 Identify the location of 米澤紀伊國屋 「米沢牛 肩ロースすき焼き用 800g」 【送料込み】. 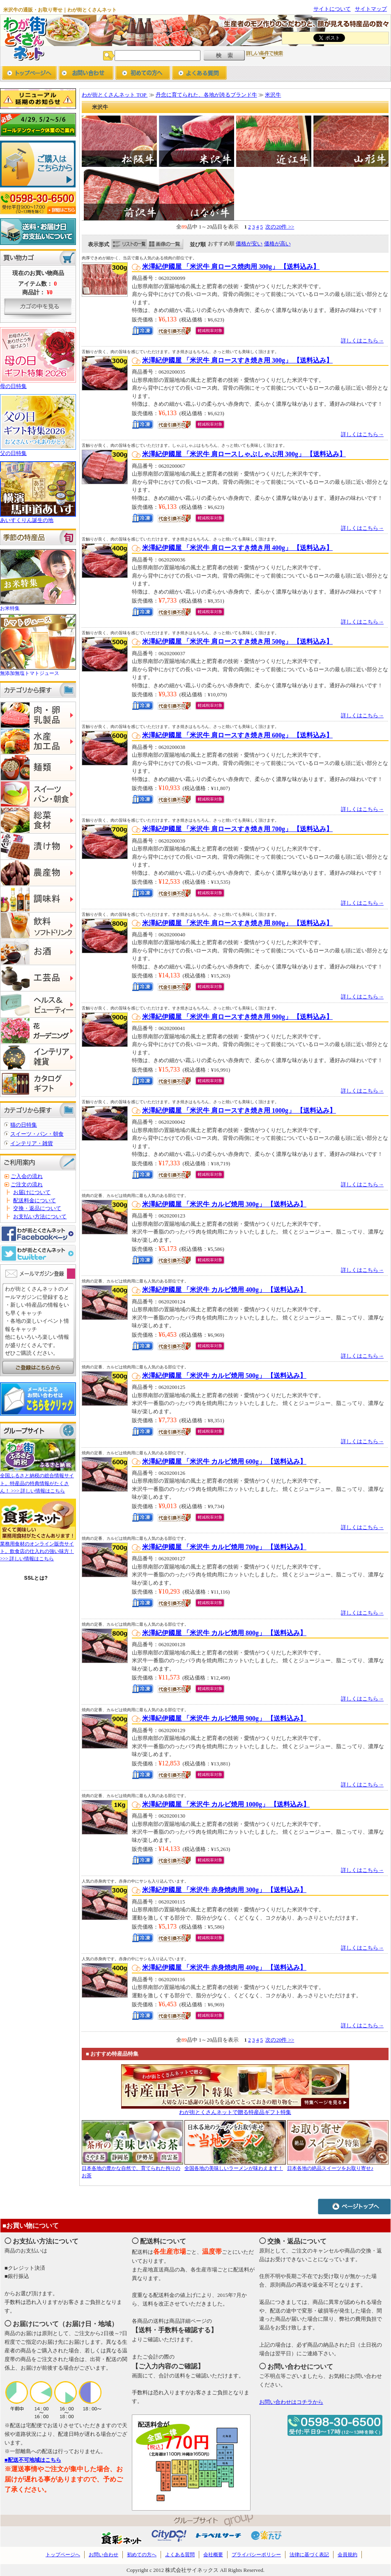
(237, 923).